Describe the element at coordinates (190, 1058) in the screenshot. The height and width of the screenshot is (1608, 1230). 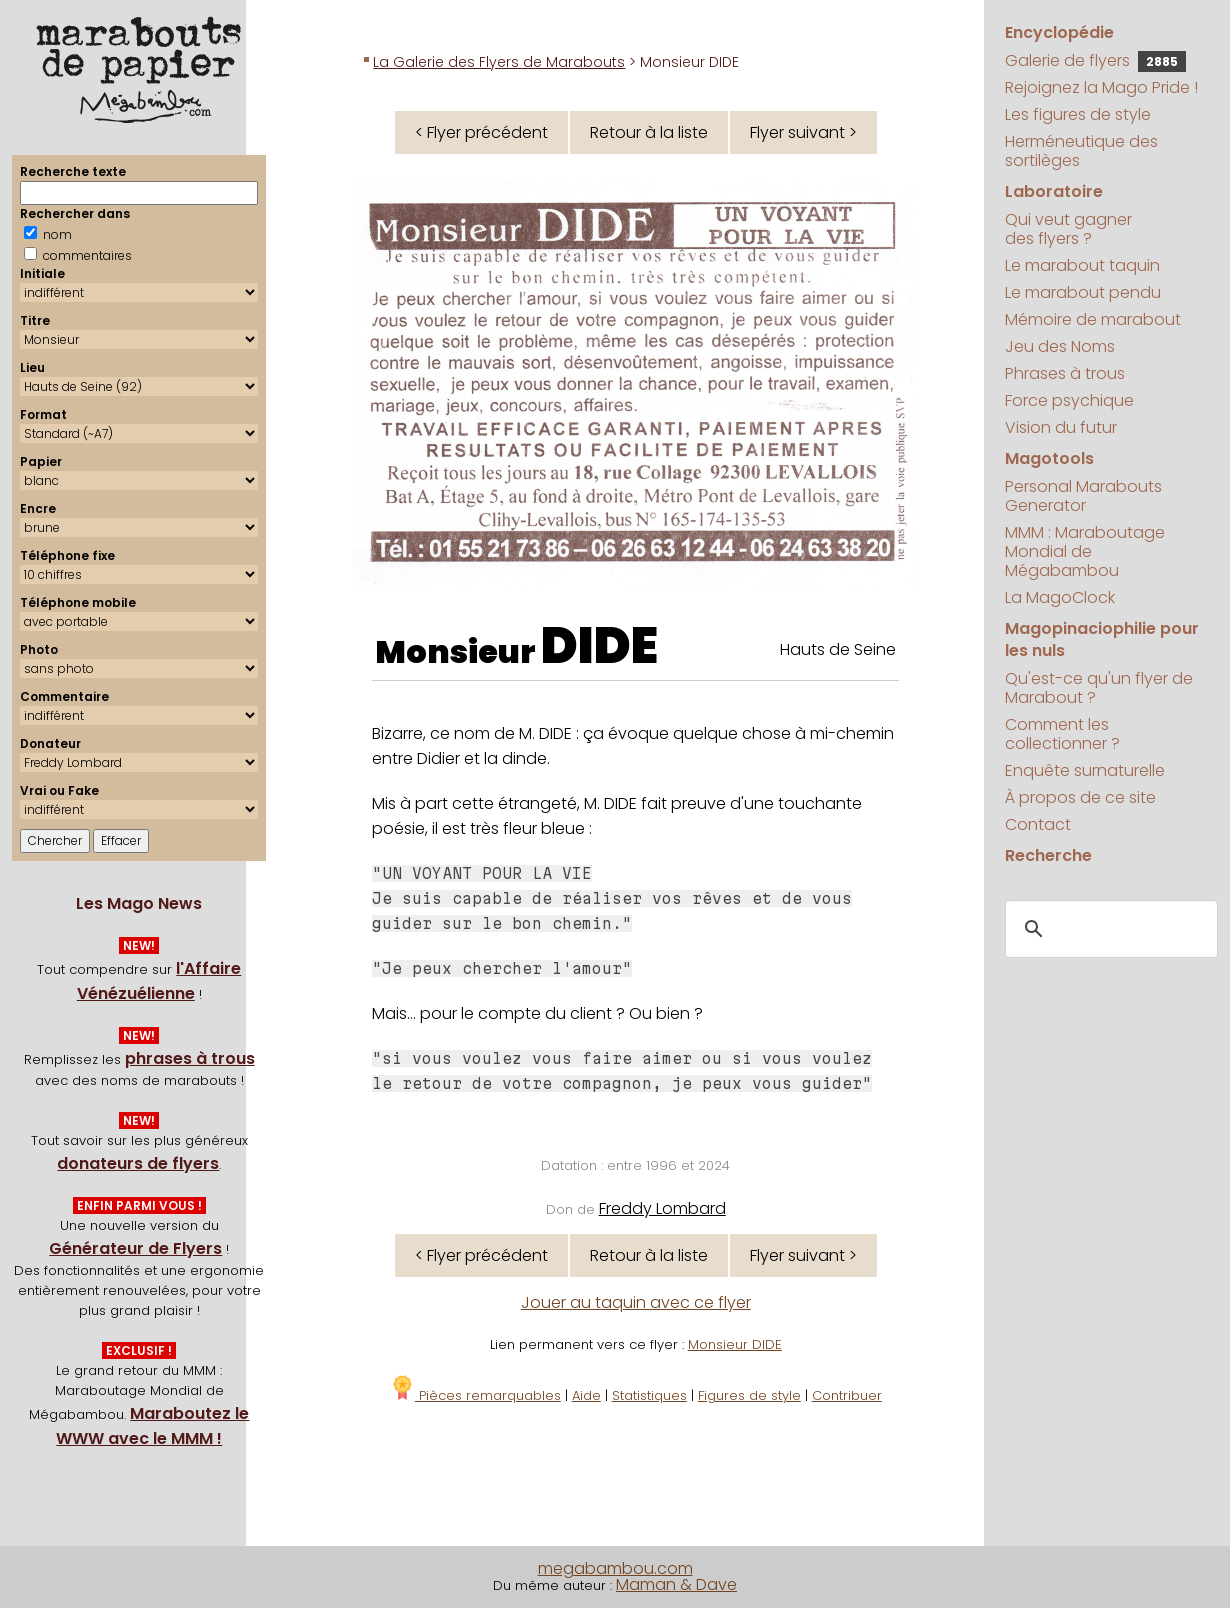
I see `phrases à trous` at that location.